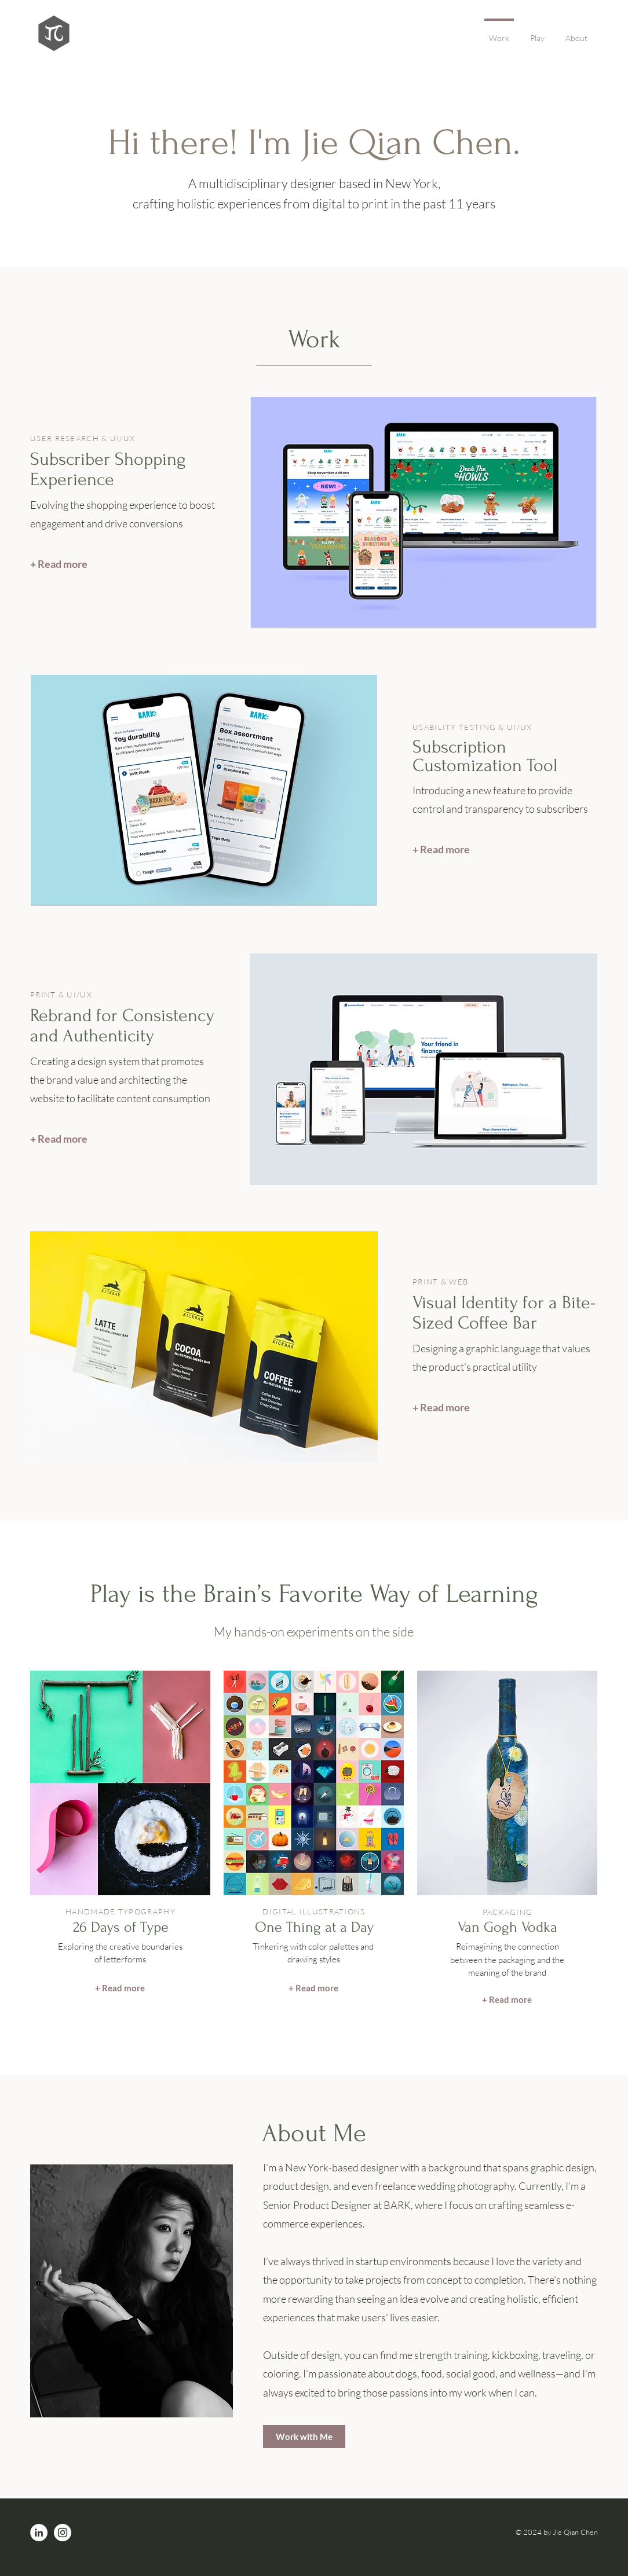 This screenshot has width=628, height=2576. Describe the element at coordinates (304, 2436) in the screenshot. I see `[Work with Me]` at that location.